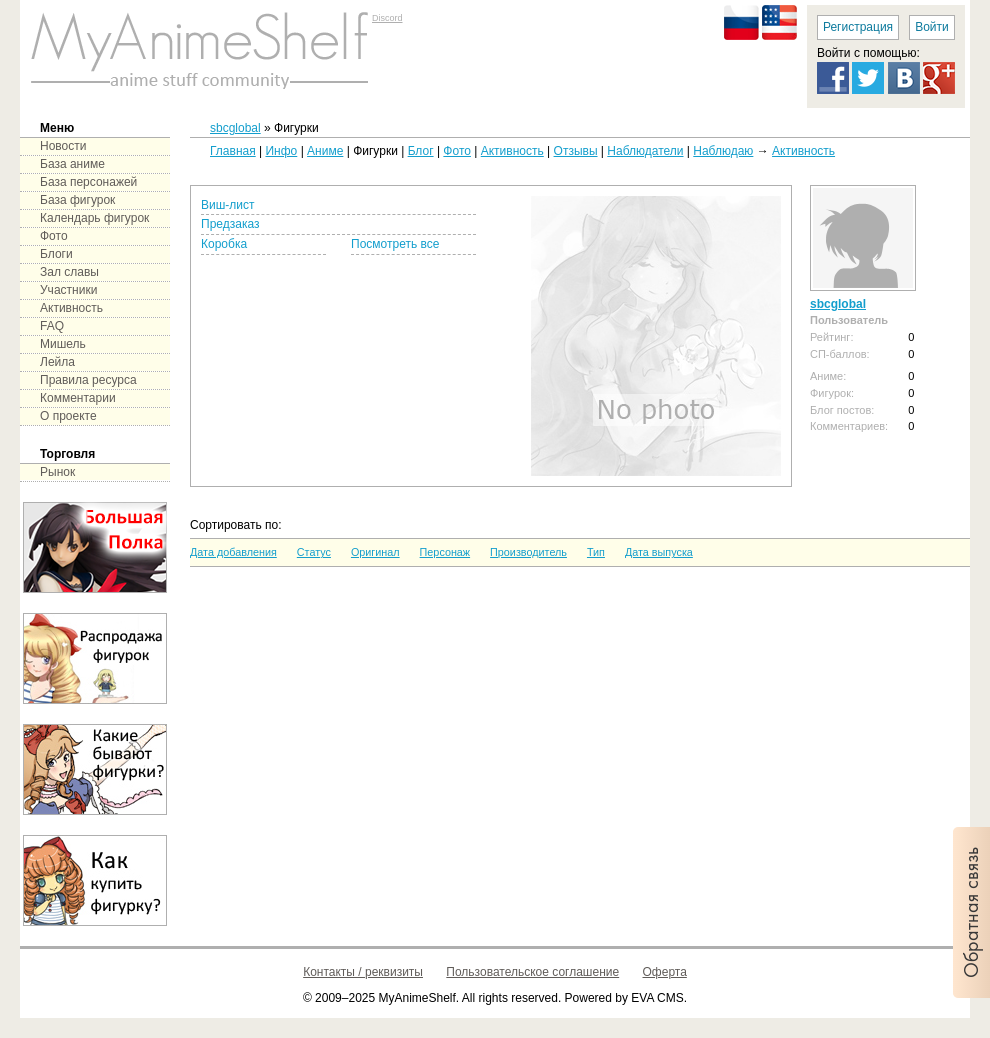  What do you see at coordinates (421, 151) in the screenshot?
I see `Блог` at bounding box center [421, 151].